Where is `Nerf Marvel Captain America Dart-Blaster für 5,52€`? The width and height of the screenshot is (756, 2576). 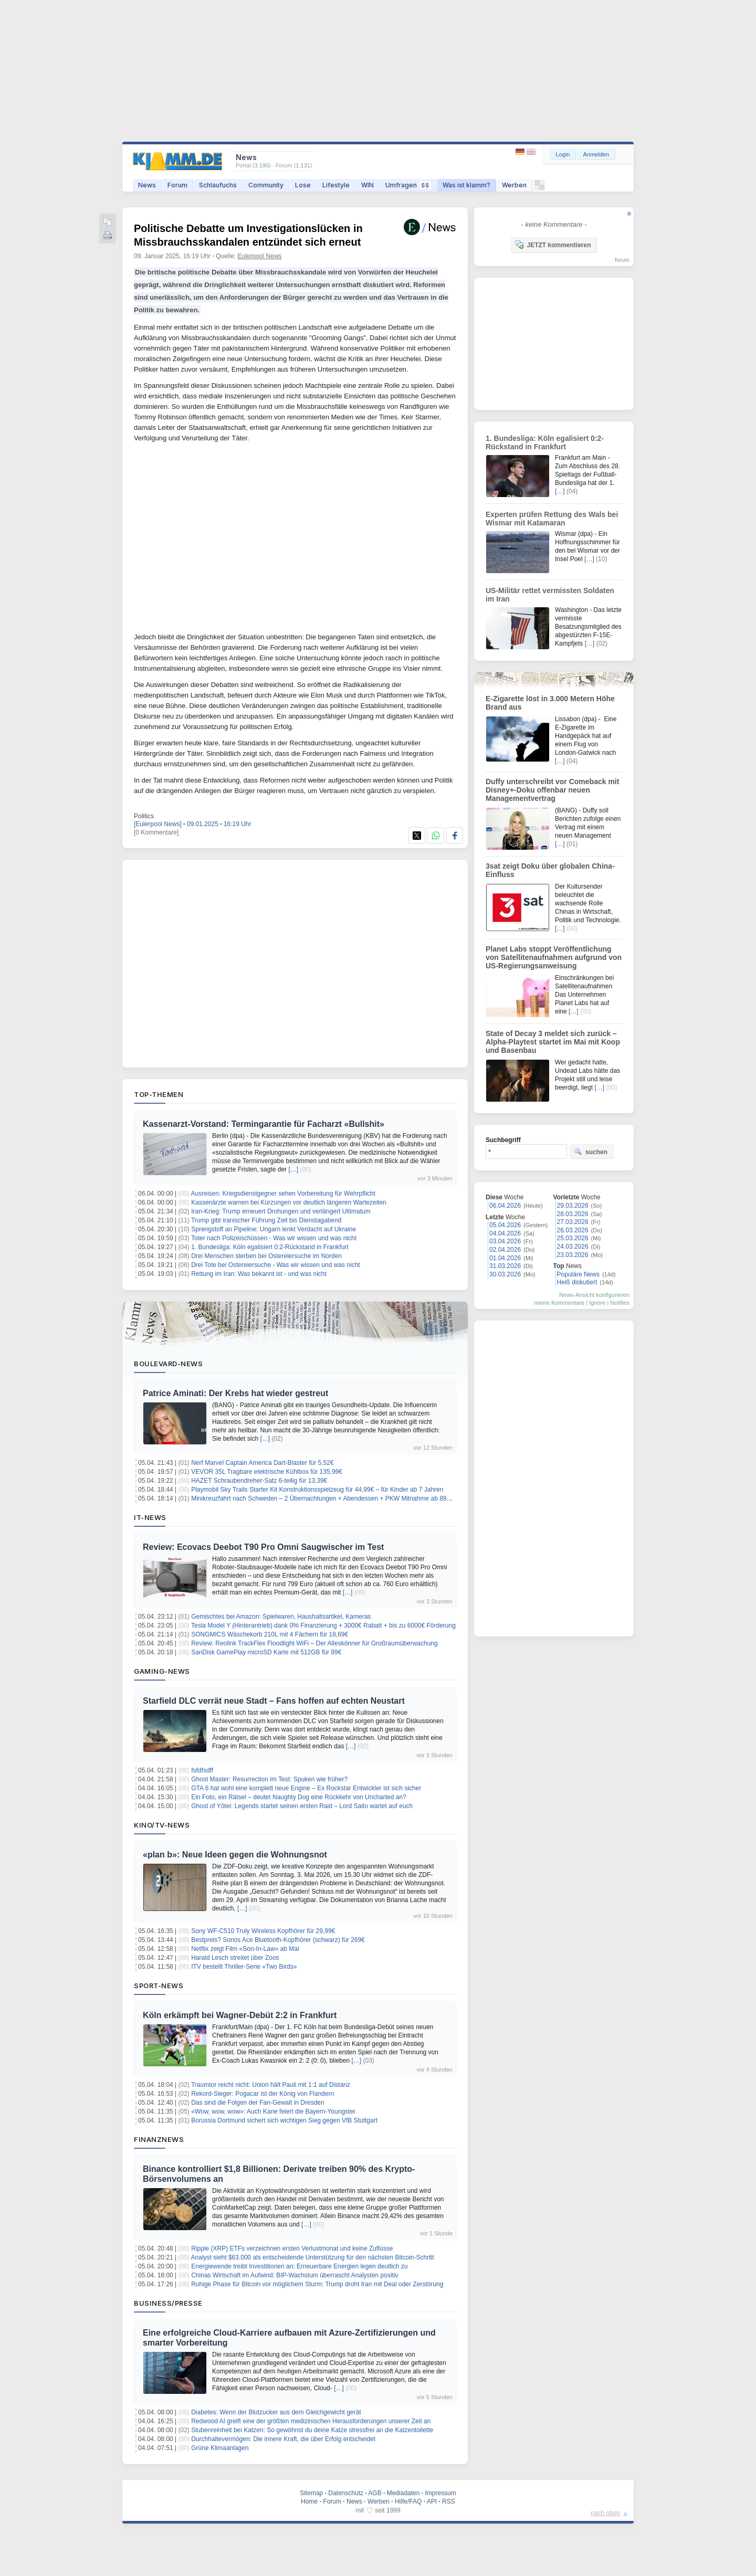
Nerf Marvel Captain America Dart-Blaster für 5,52€ is located at coordinates (262, 1462).